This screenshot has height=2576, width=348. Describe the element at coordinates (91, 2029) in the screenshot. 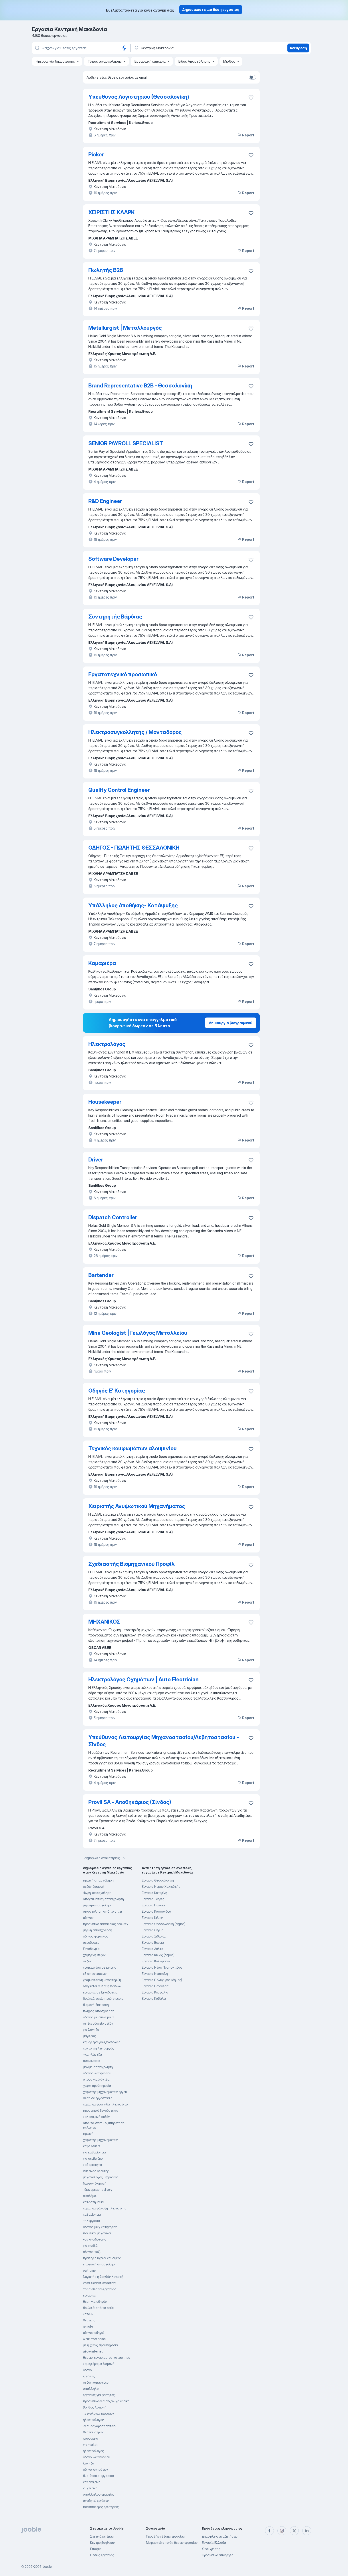

I see `για λάντζα` at that location.